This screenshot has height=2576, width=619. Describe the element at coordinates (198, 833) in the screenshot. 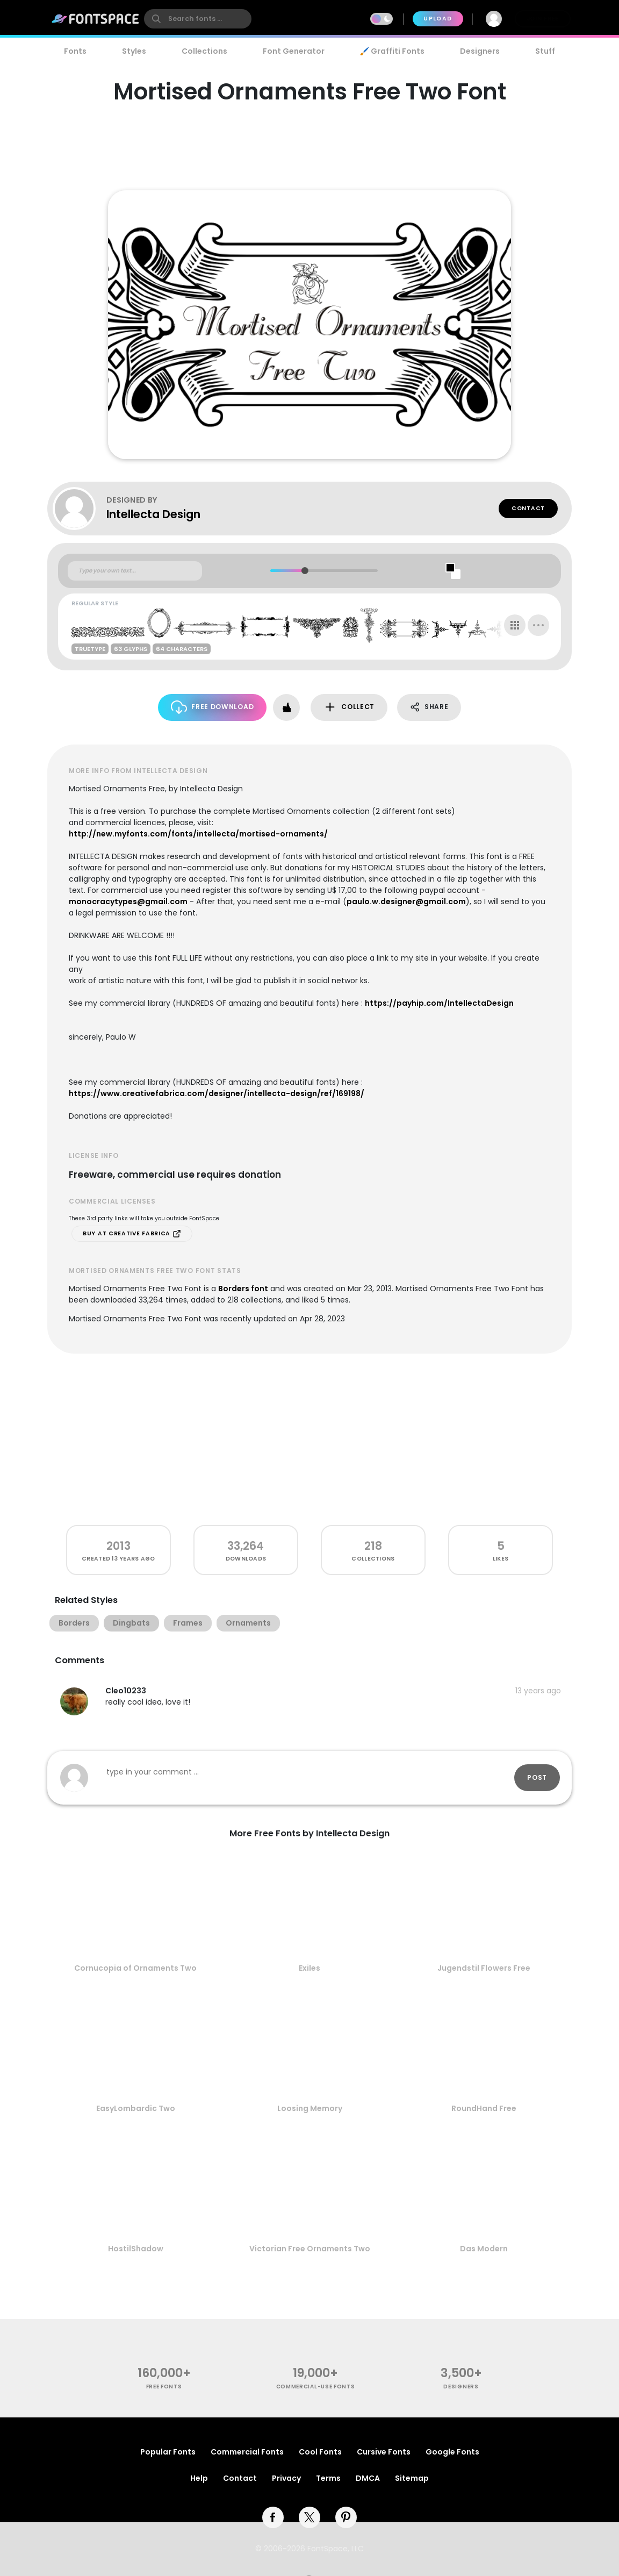

I see `http://new.myfonts.com/fonts/intellecta/mortised-ornaments/` at that location.